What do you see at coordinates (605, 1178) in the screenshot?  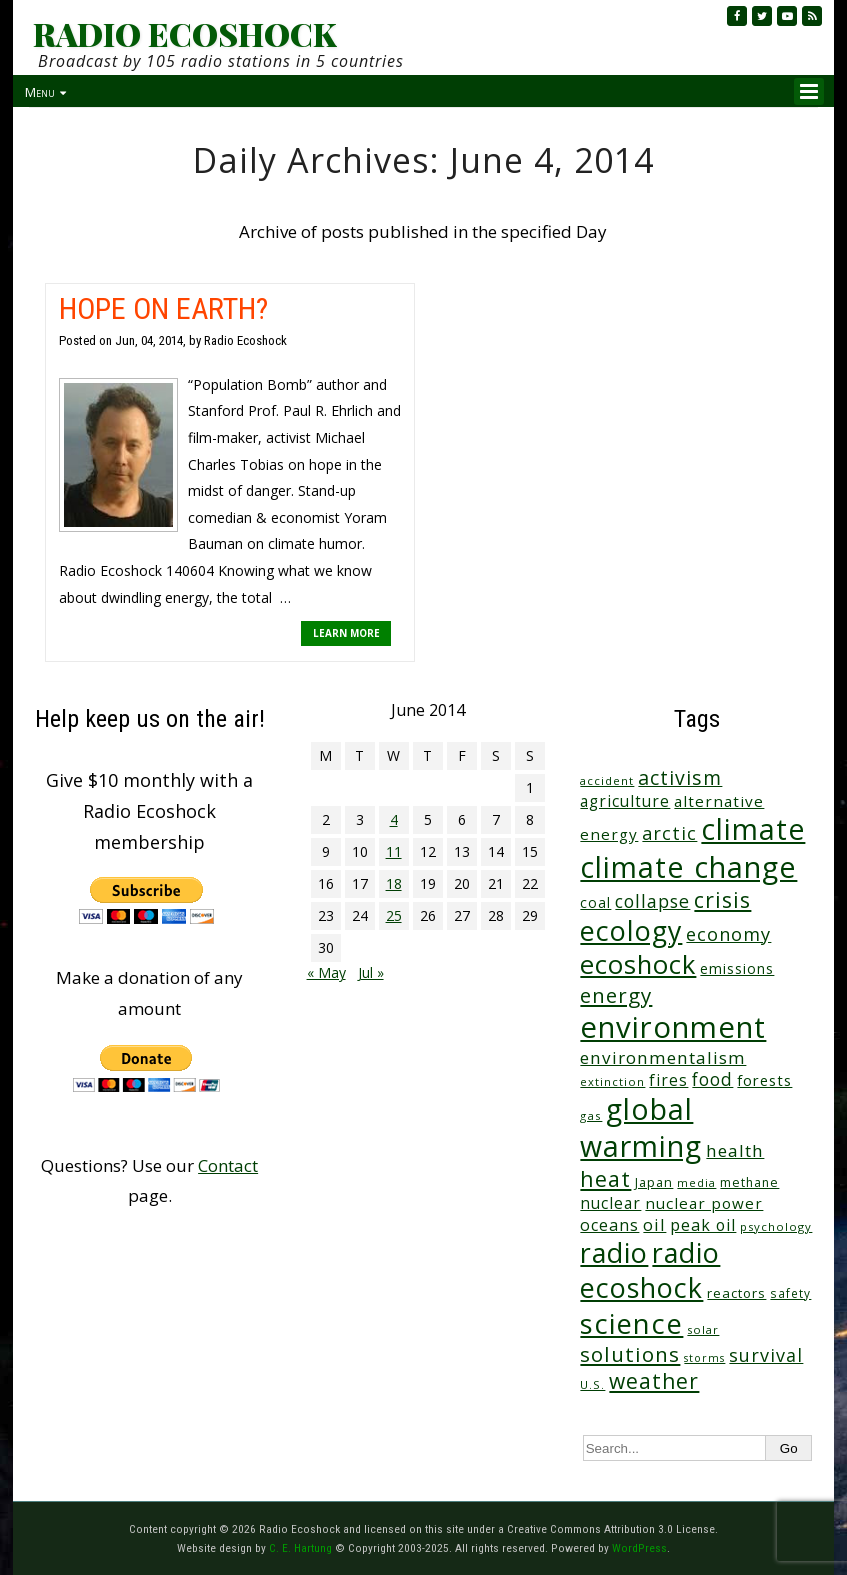 I see `heat [heat (169 items)]` at bounding box center [605, 1178].